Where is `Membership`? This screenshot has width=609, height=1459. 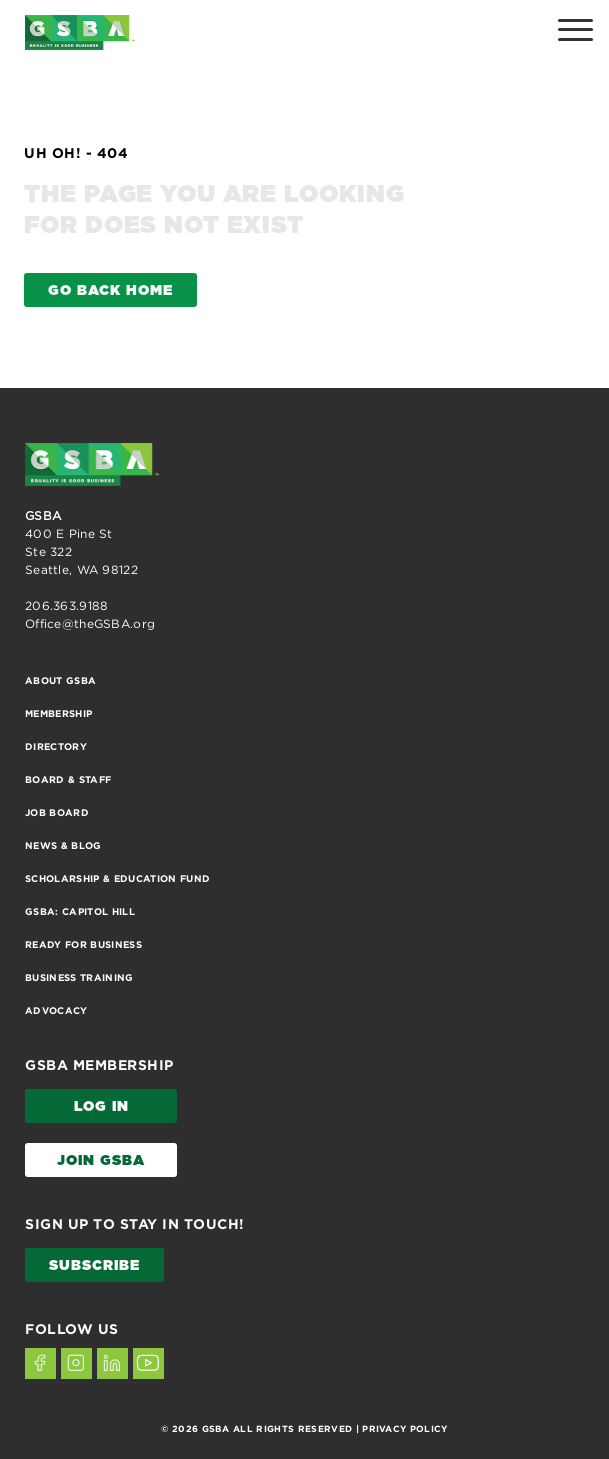 Membership is located at coordinates (58, 713).